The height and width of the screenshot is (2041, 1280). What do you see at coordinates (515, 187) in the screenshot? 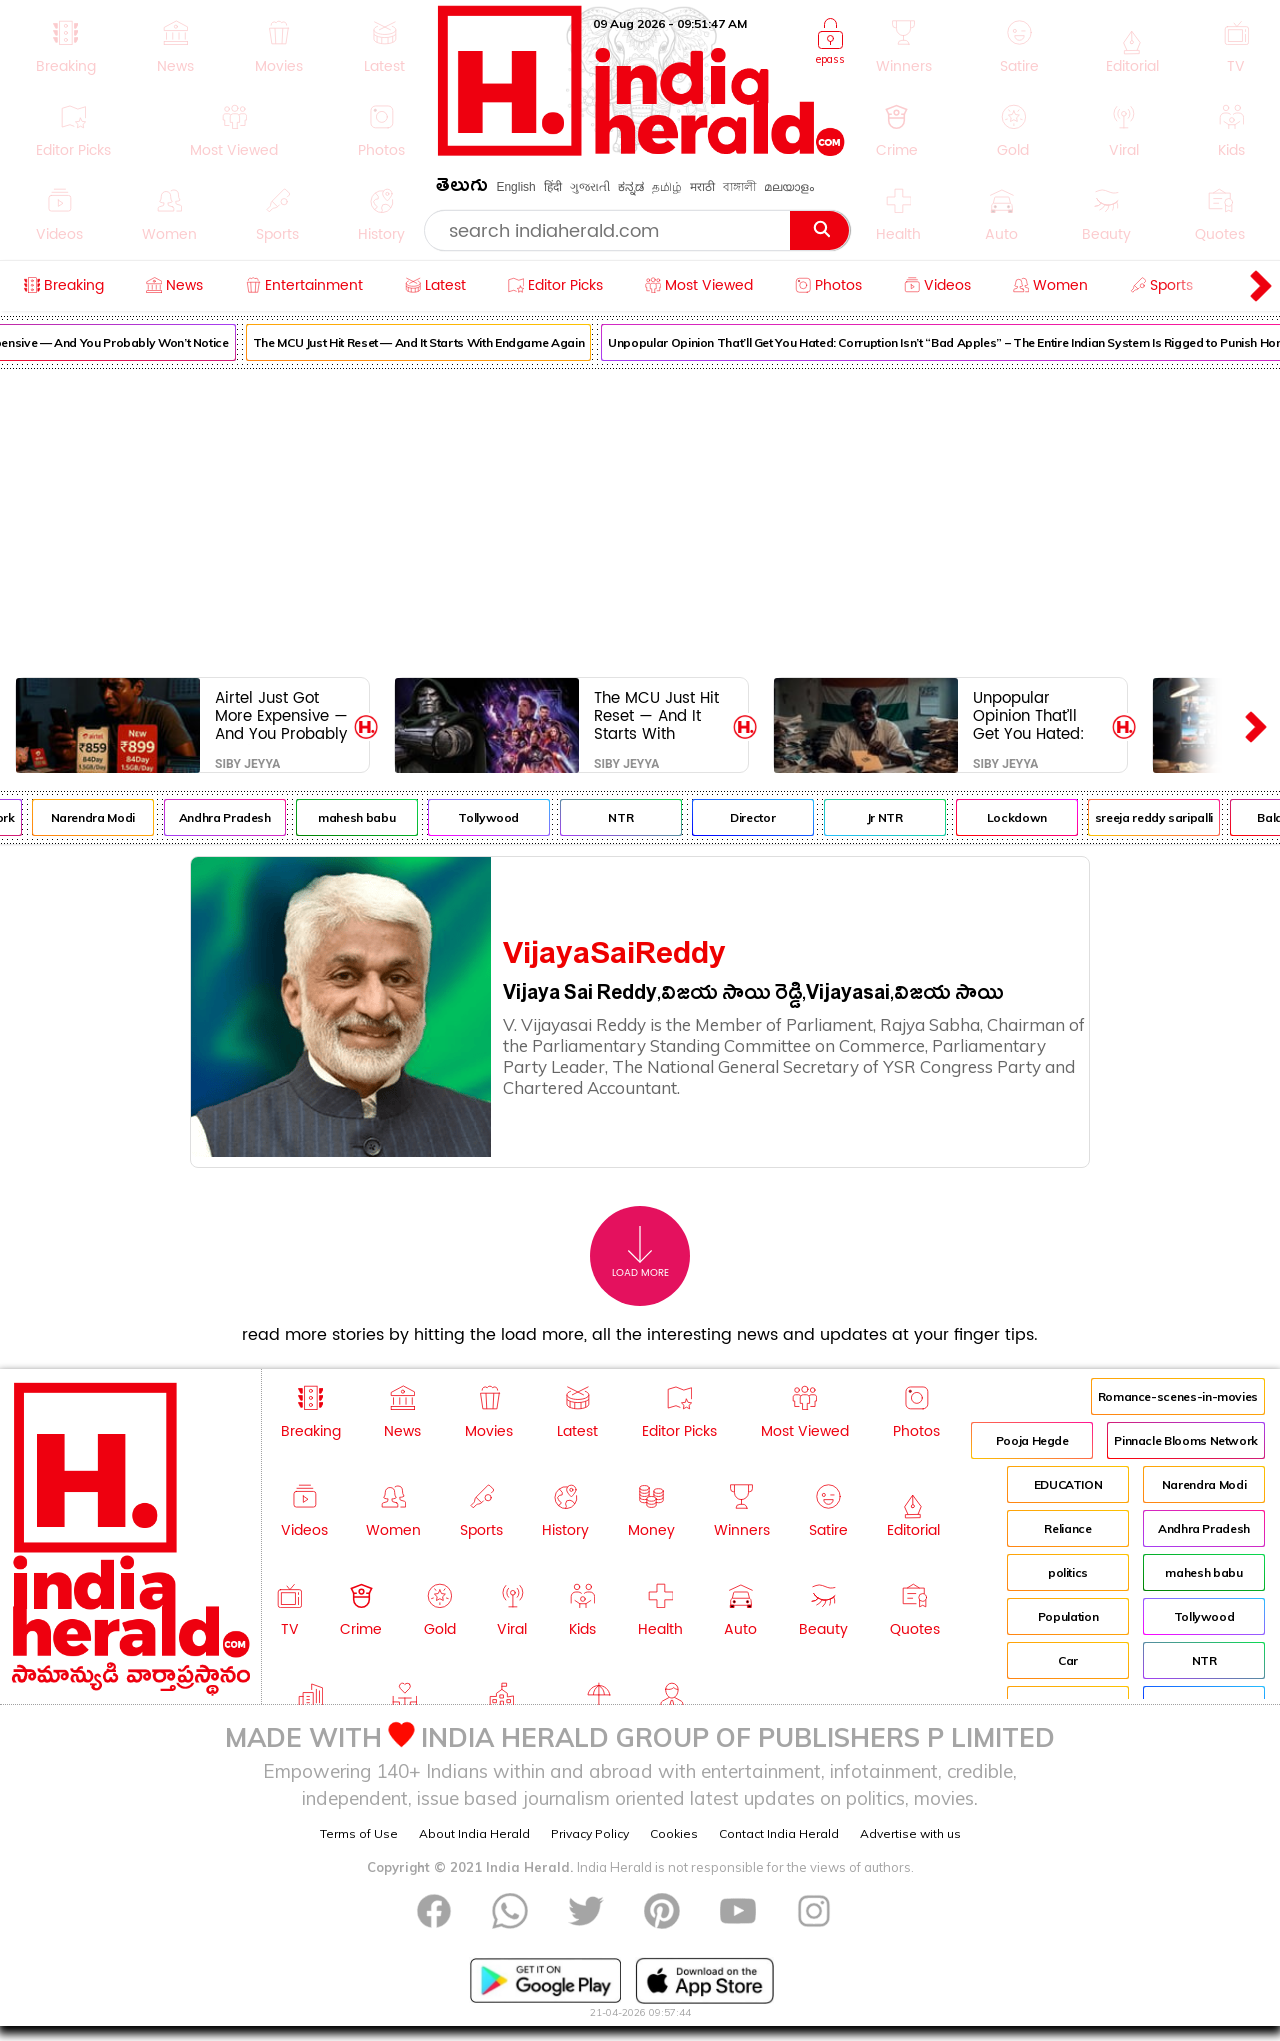
I see `English` at bounding box center [515, 187].